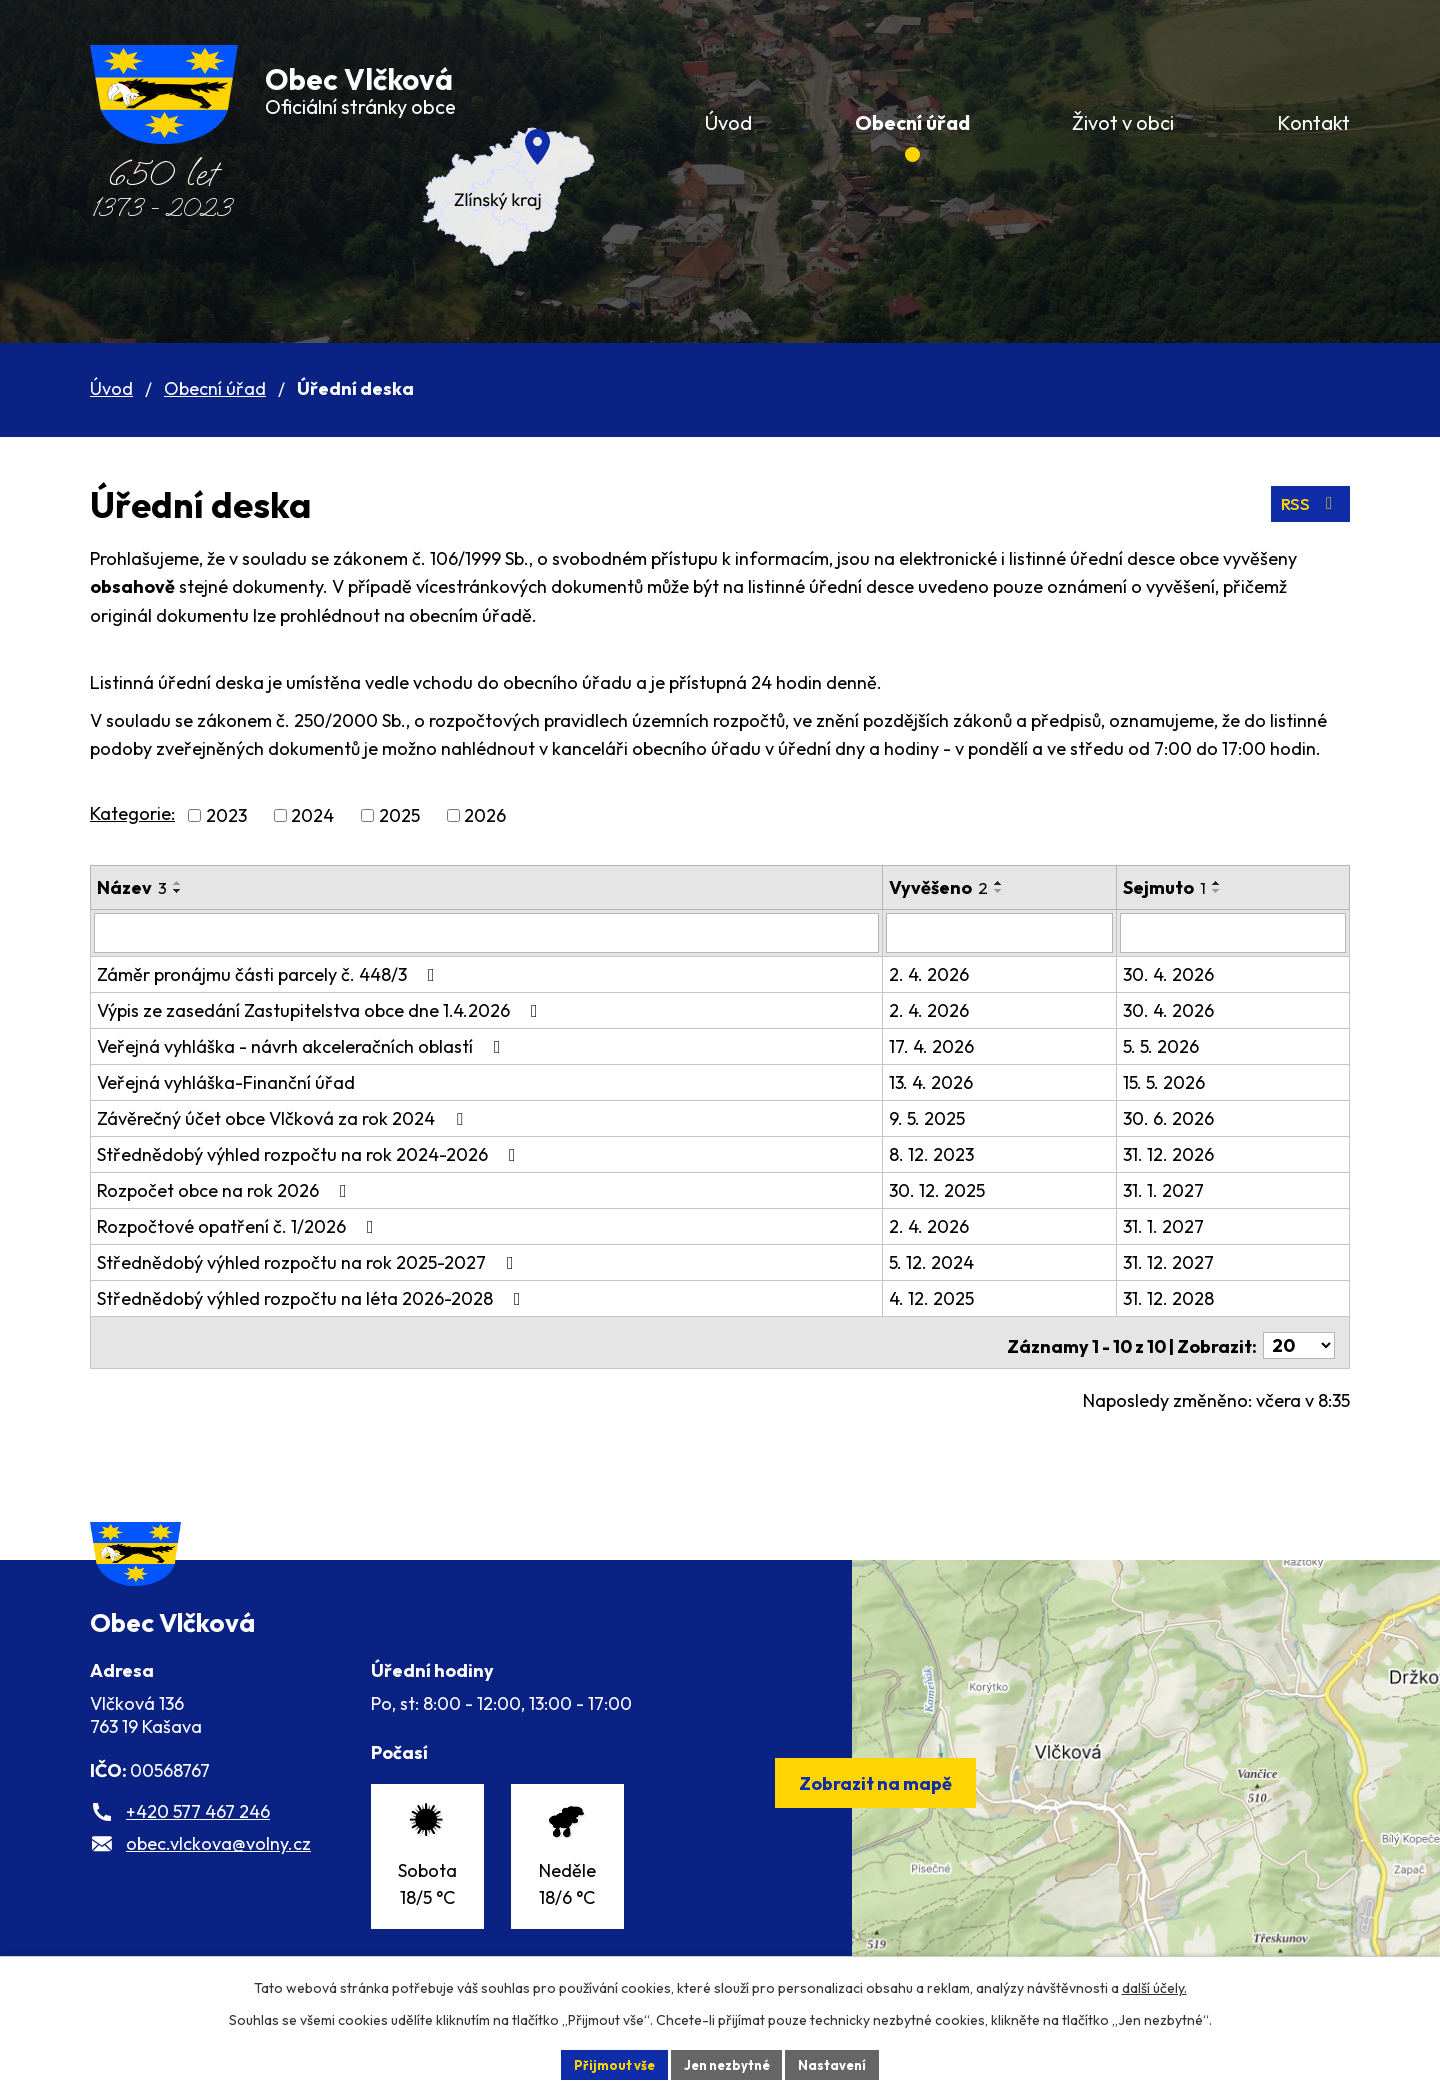  I want to click on Kategorie:, so click(132, 813).